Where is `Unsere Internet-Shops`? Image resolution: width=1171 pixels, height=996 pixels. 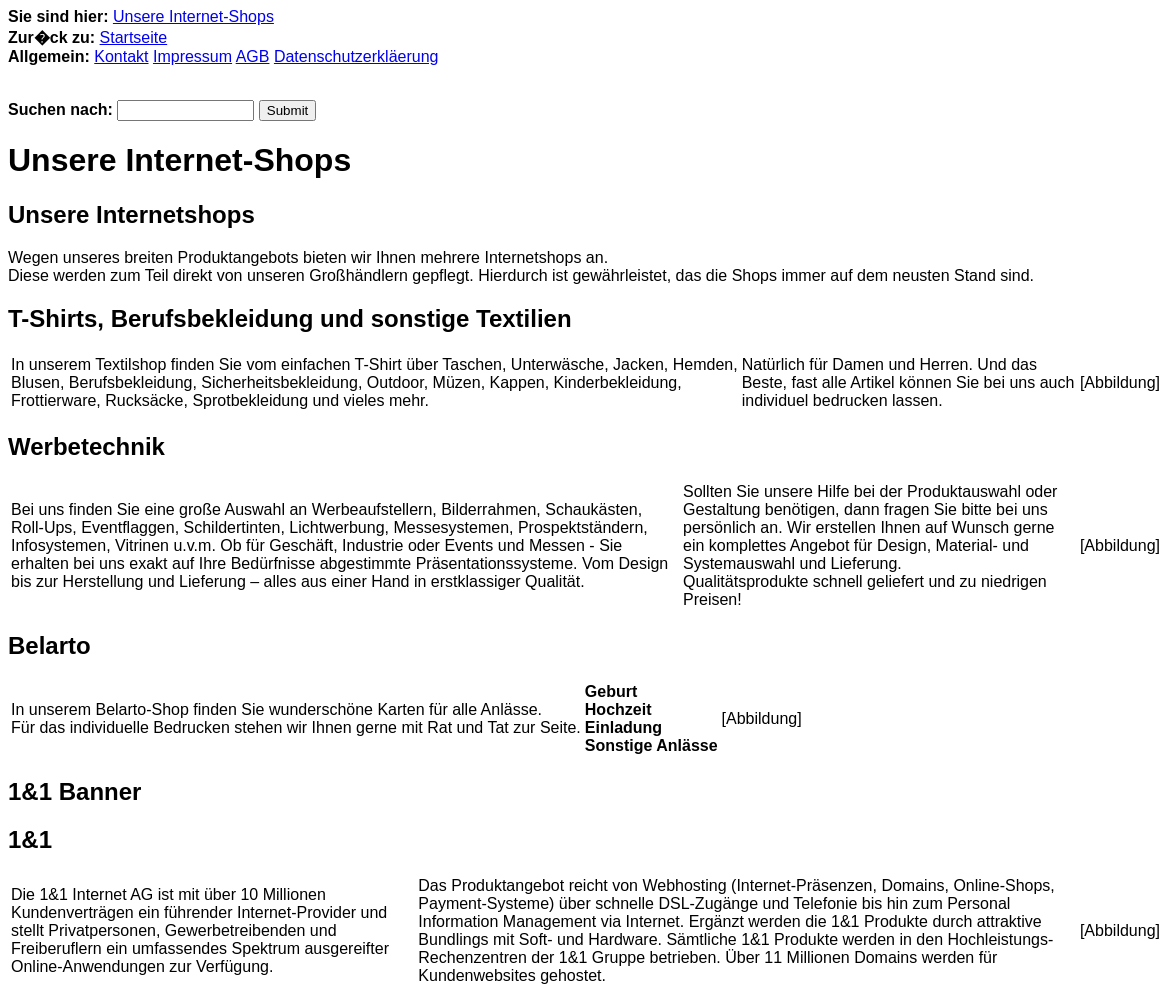 Unsere Internet-Shops is located at coordinates (193, 16).